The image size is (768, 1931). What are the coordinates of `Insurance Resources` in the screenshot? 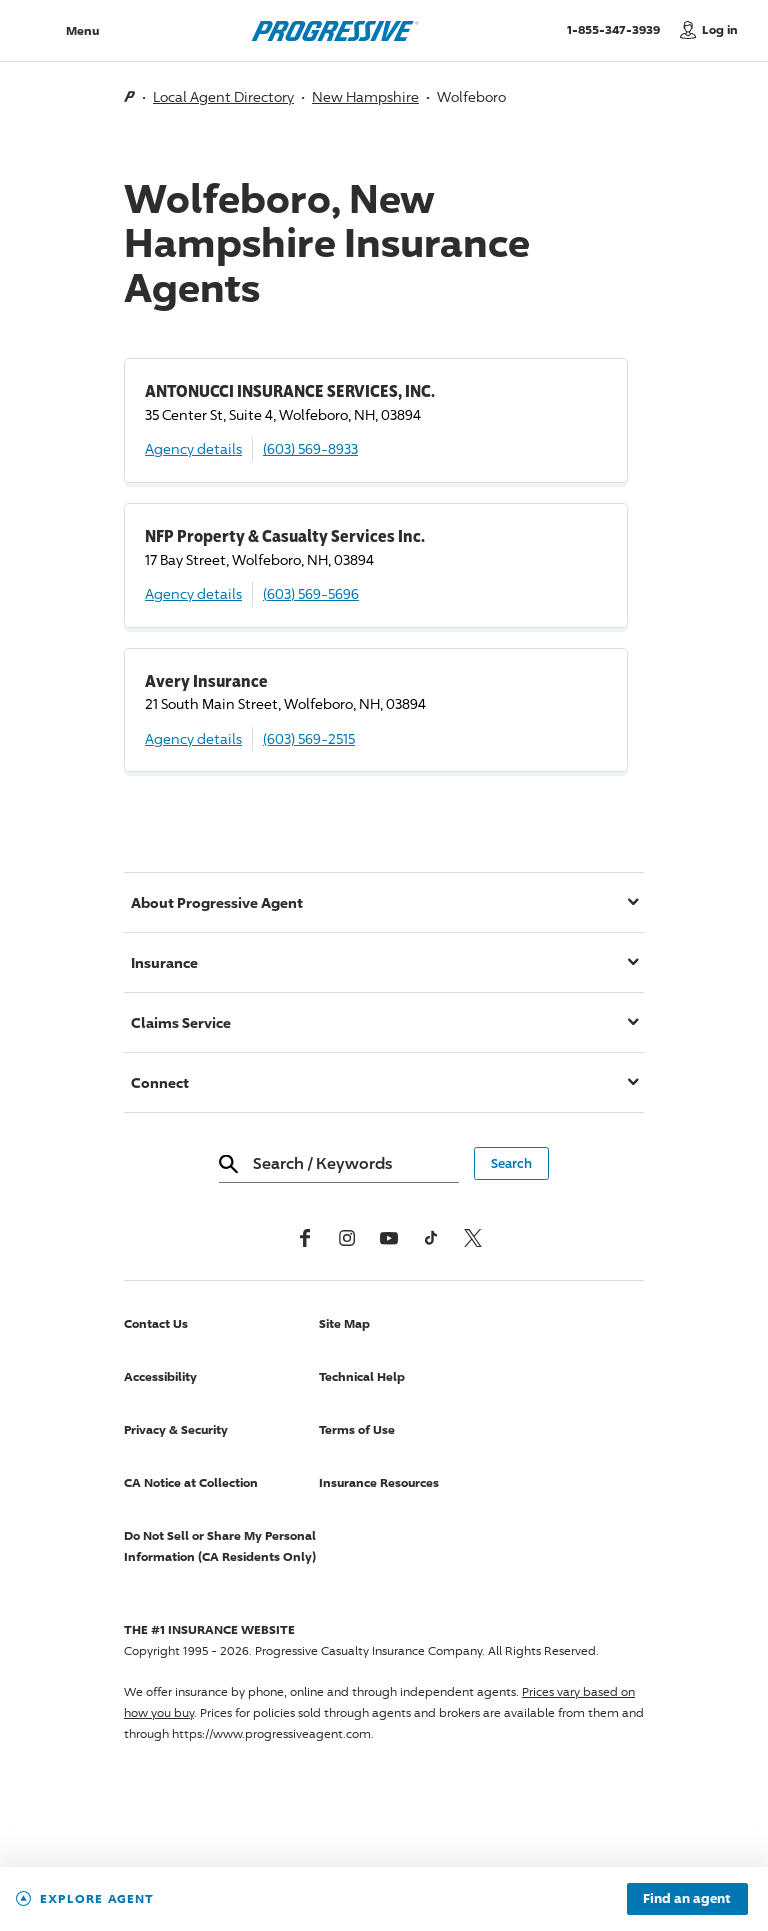 It's located at (379, 1482).